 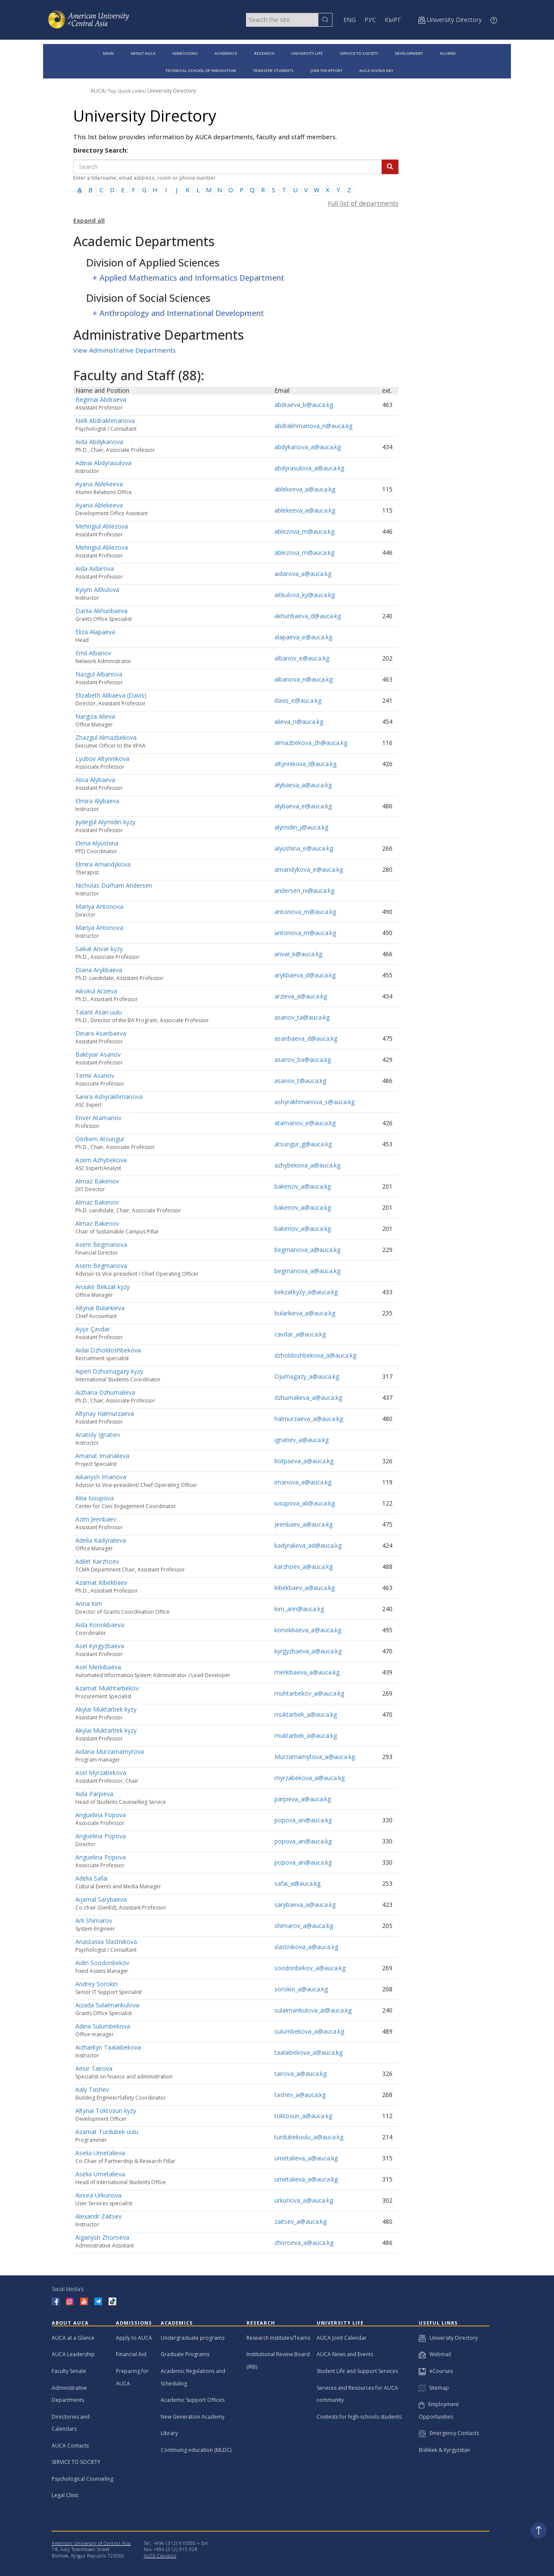 I want to click on tairova_a@auca.kg, so click(x=300, y=2073).